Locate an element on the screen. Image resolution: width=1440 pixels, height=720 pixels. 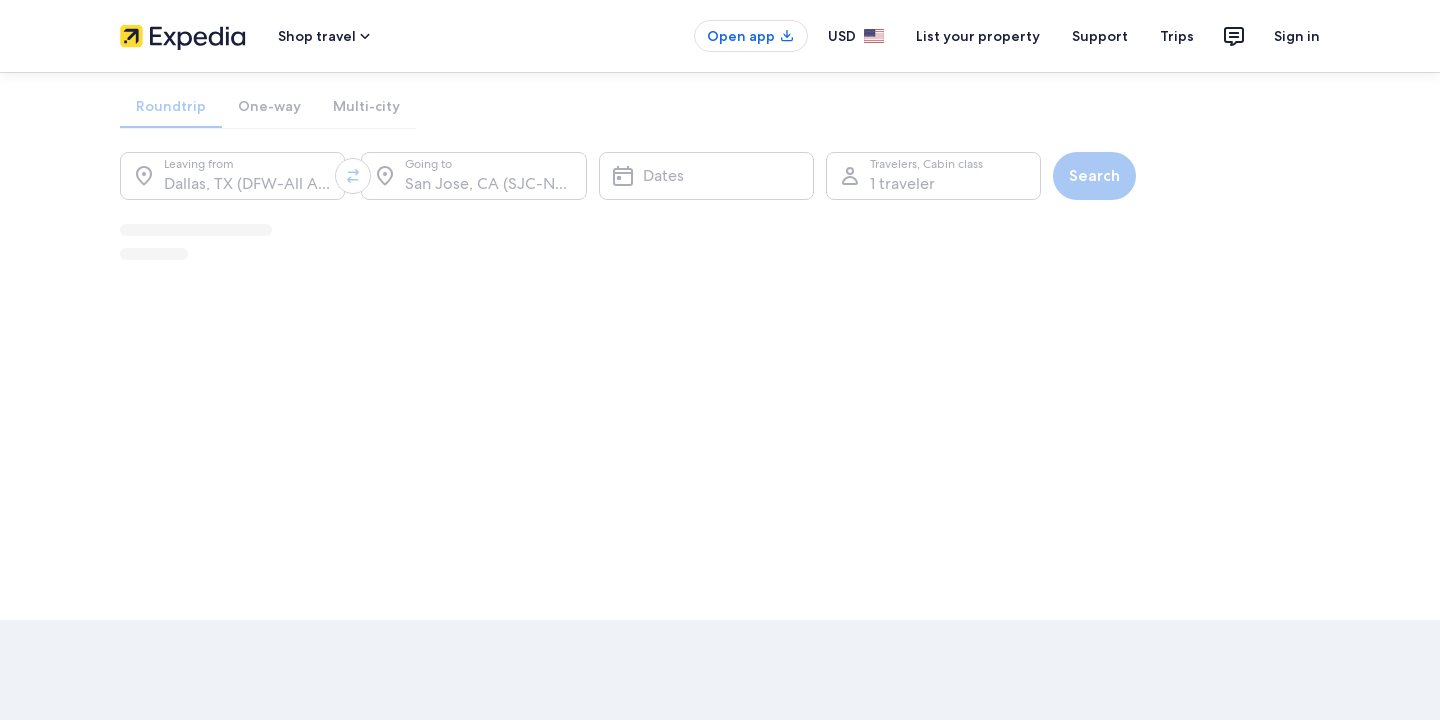
[tab] is located at coordinates (171, 106).